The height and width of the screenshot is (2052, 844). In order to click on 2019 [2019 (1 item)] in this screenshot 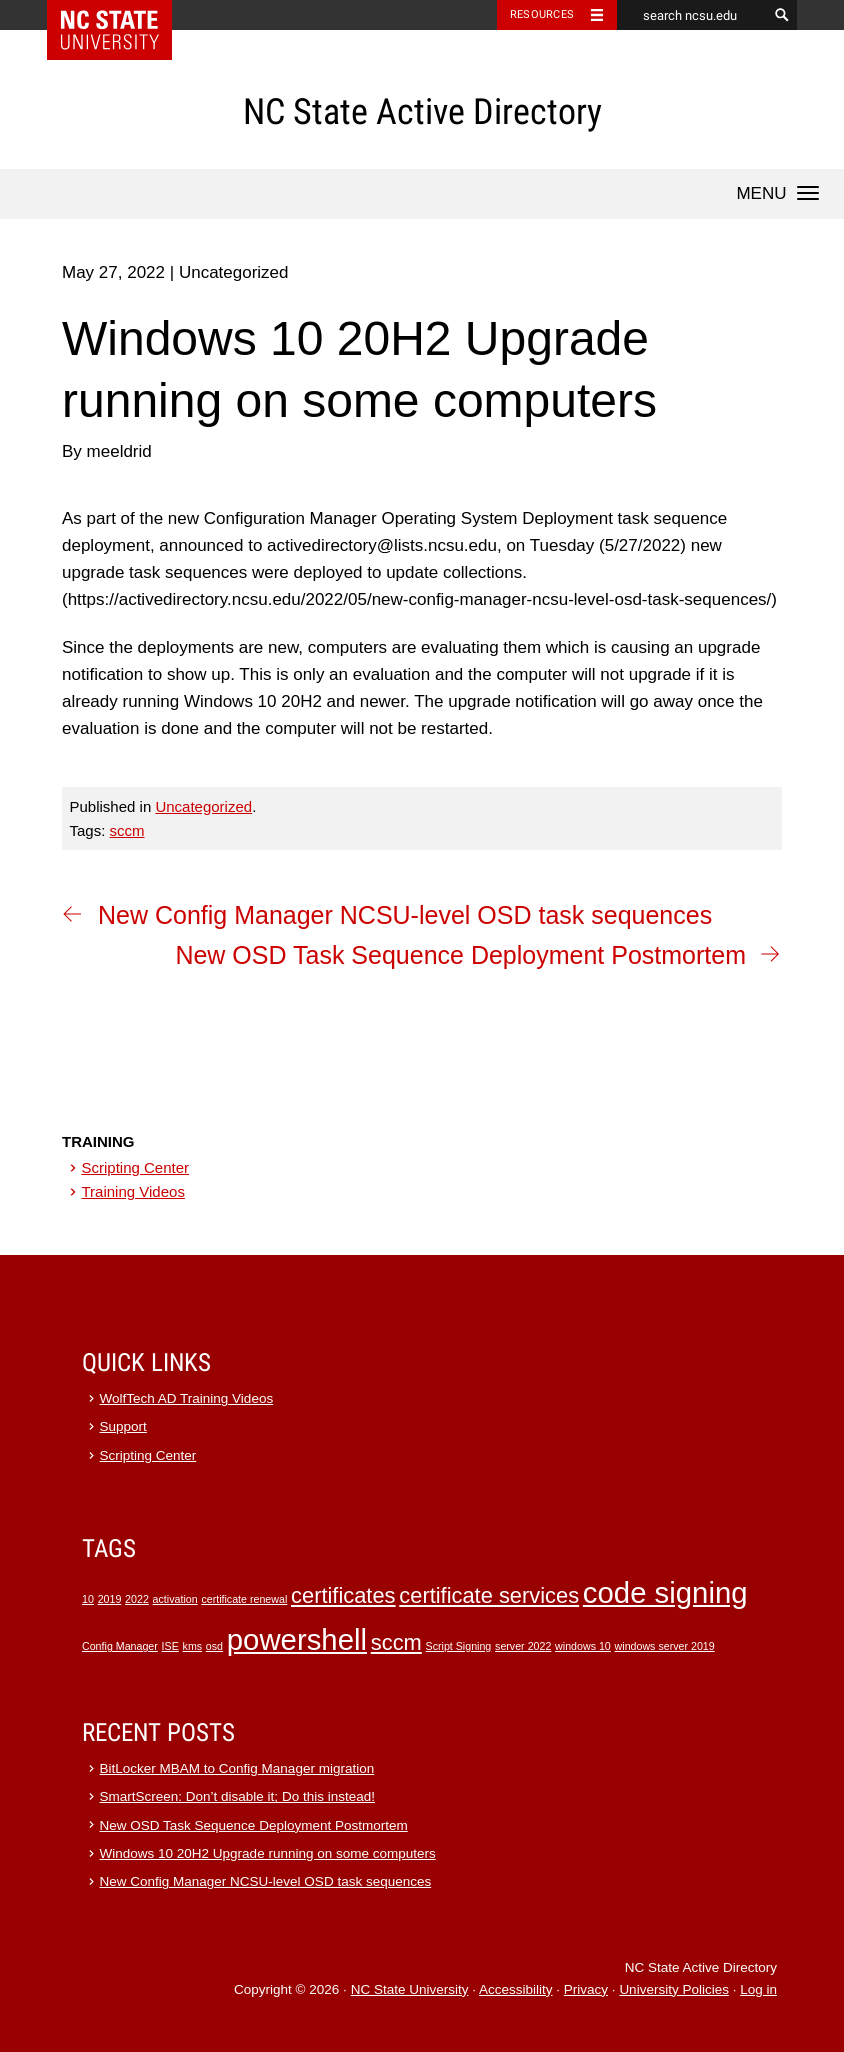, I will do `click(110, 1599)`.